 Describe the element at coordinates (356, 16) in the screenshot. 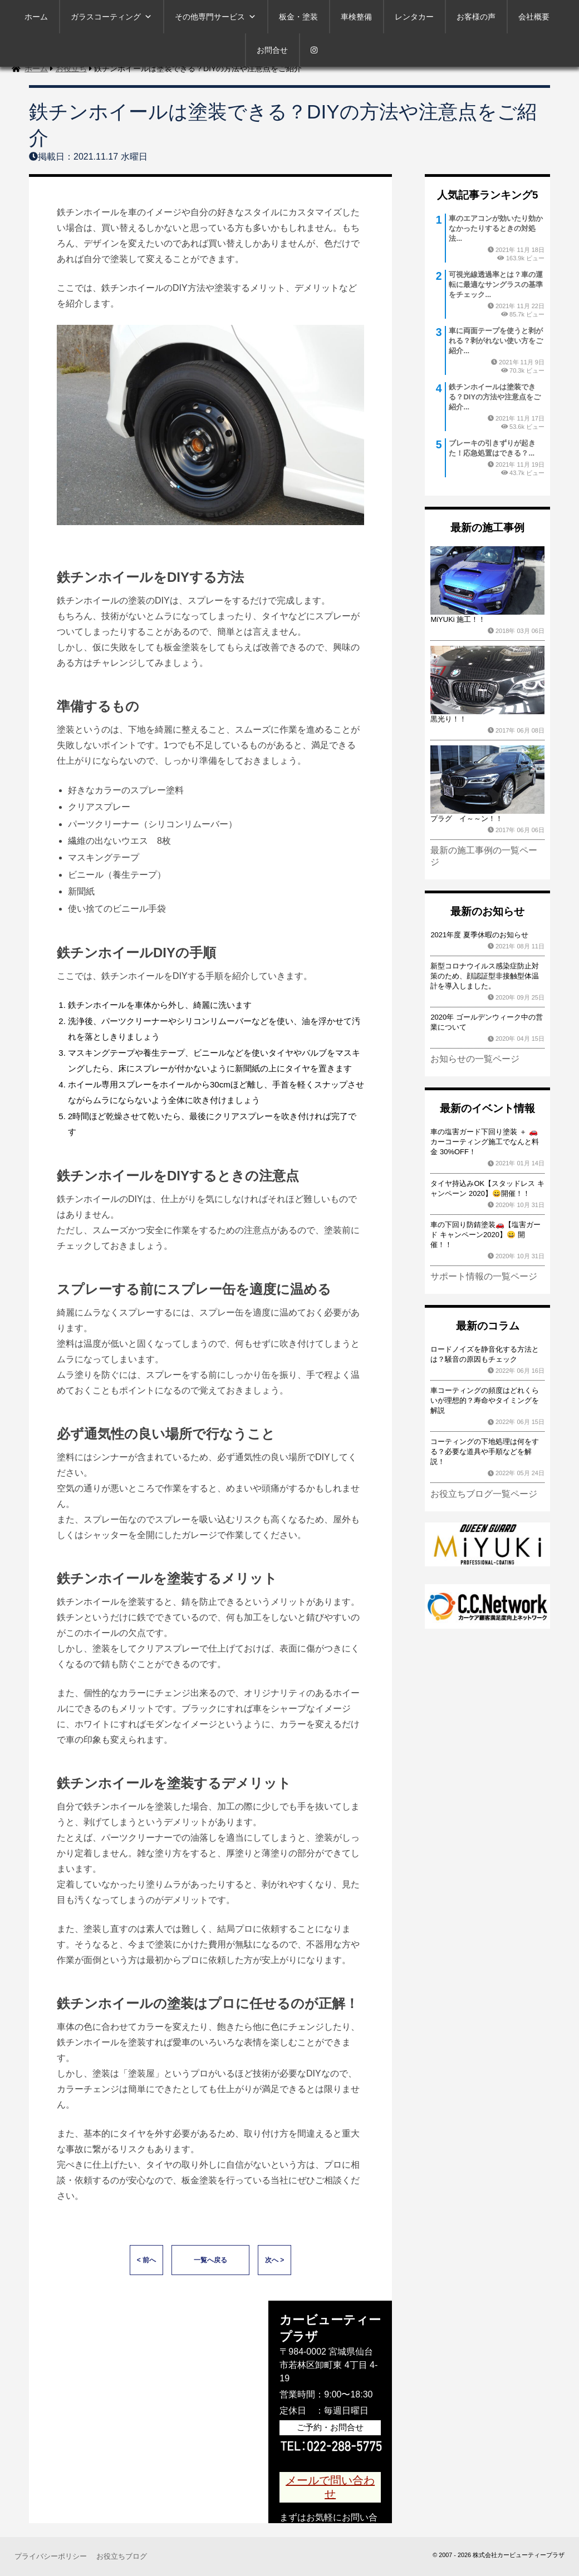

I see `車検整備` at that location.